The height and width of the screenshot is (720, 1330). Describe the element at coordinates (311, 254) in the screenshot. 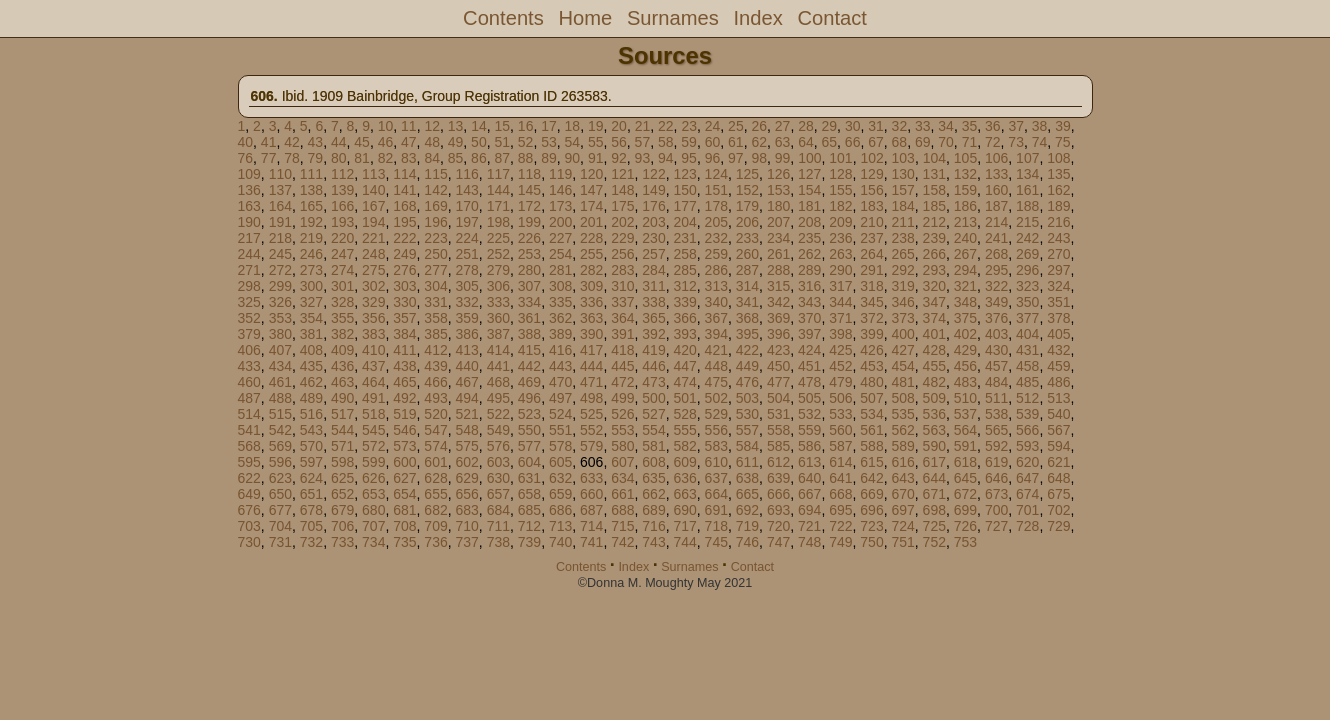

I see `246` at that location.